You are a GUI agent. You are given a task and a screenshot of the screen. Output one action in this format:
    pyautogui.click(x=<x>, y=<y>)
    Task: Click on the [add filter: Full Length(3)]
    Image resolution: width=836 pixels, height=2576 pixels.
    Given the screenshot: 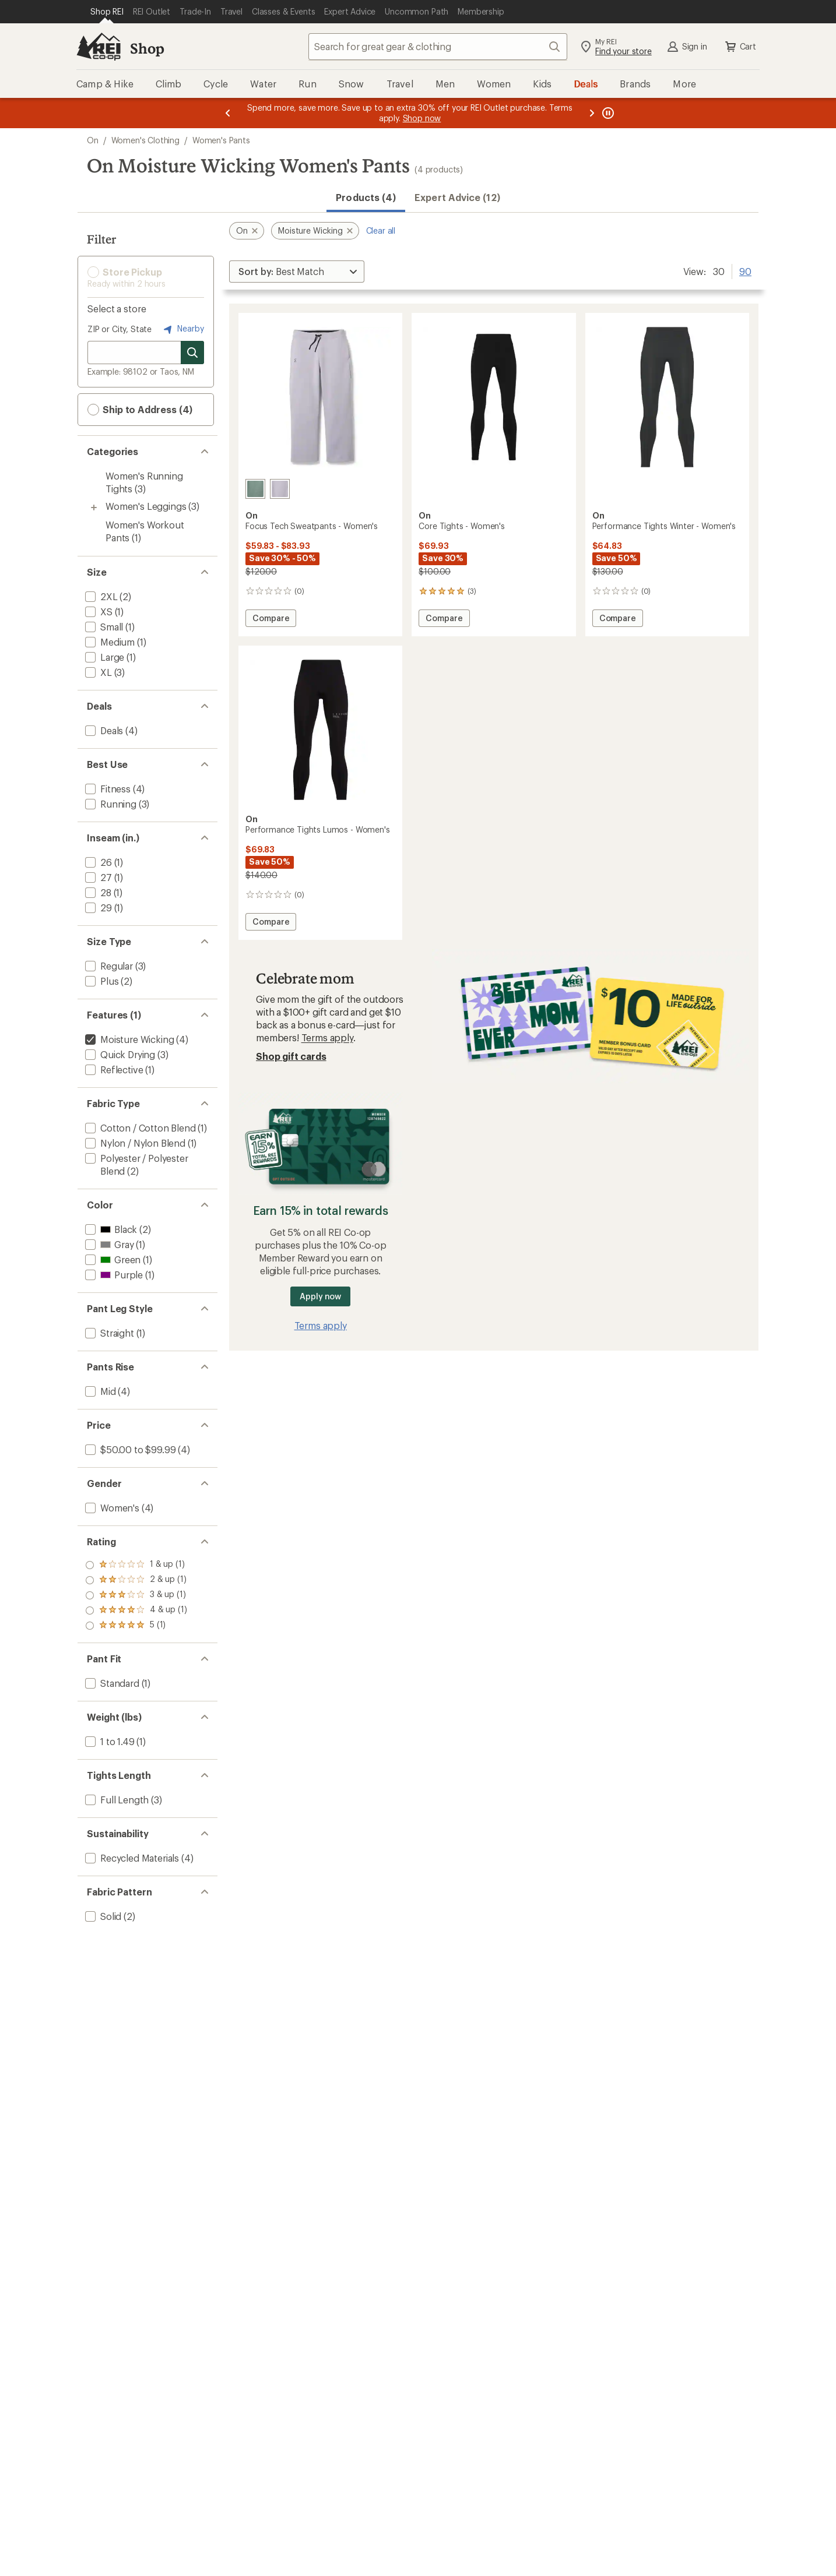 What is the action you would take?
    pyautogui.click(x=116, y=1799)
    